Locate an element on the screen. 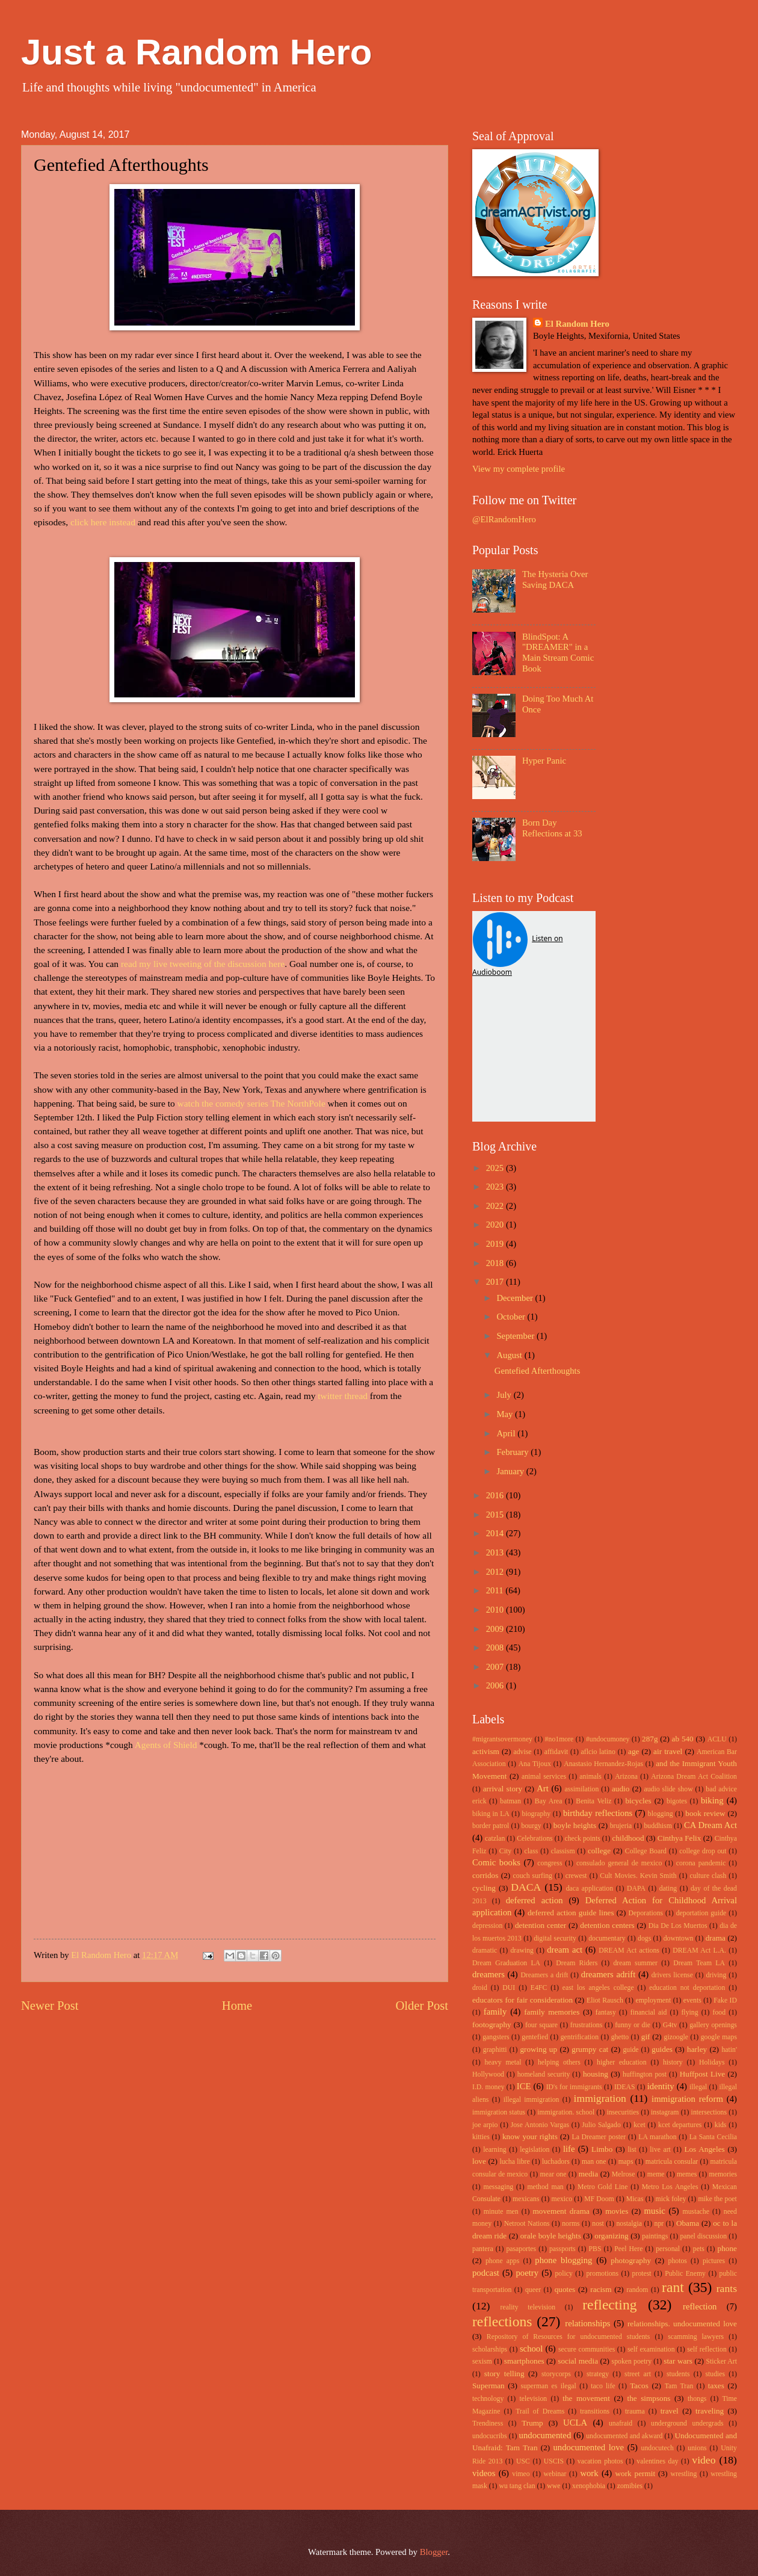 The width and height of the screenshot is (758, 2576). USCIS is located at coordinates (554, 2461).